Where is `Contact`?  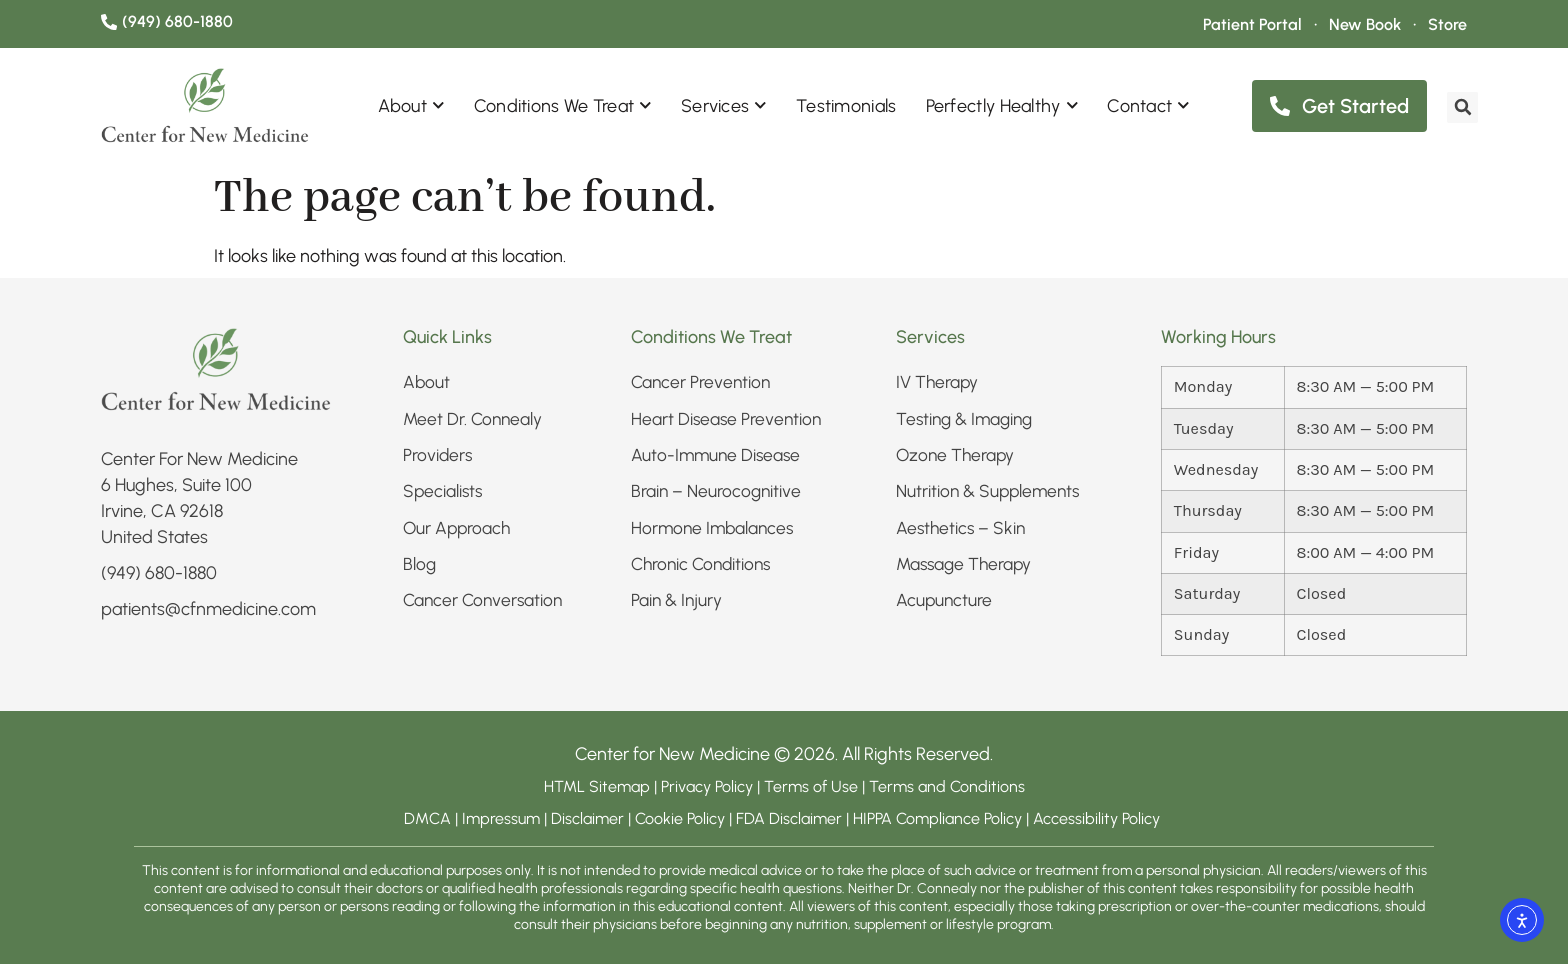
Contact is located at coordinates (1148, 107).